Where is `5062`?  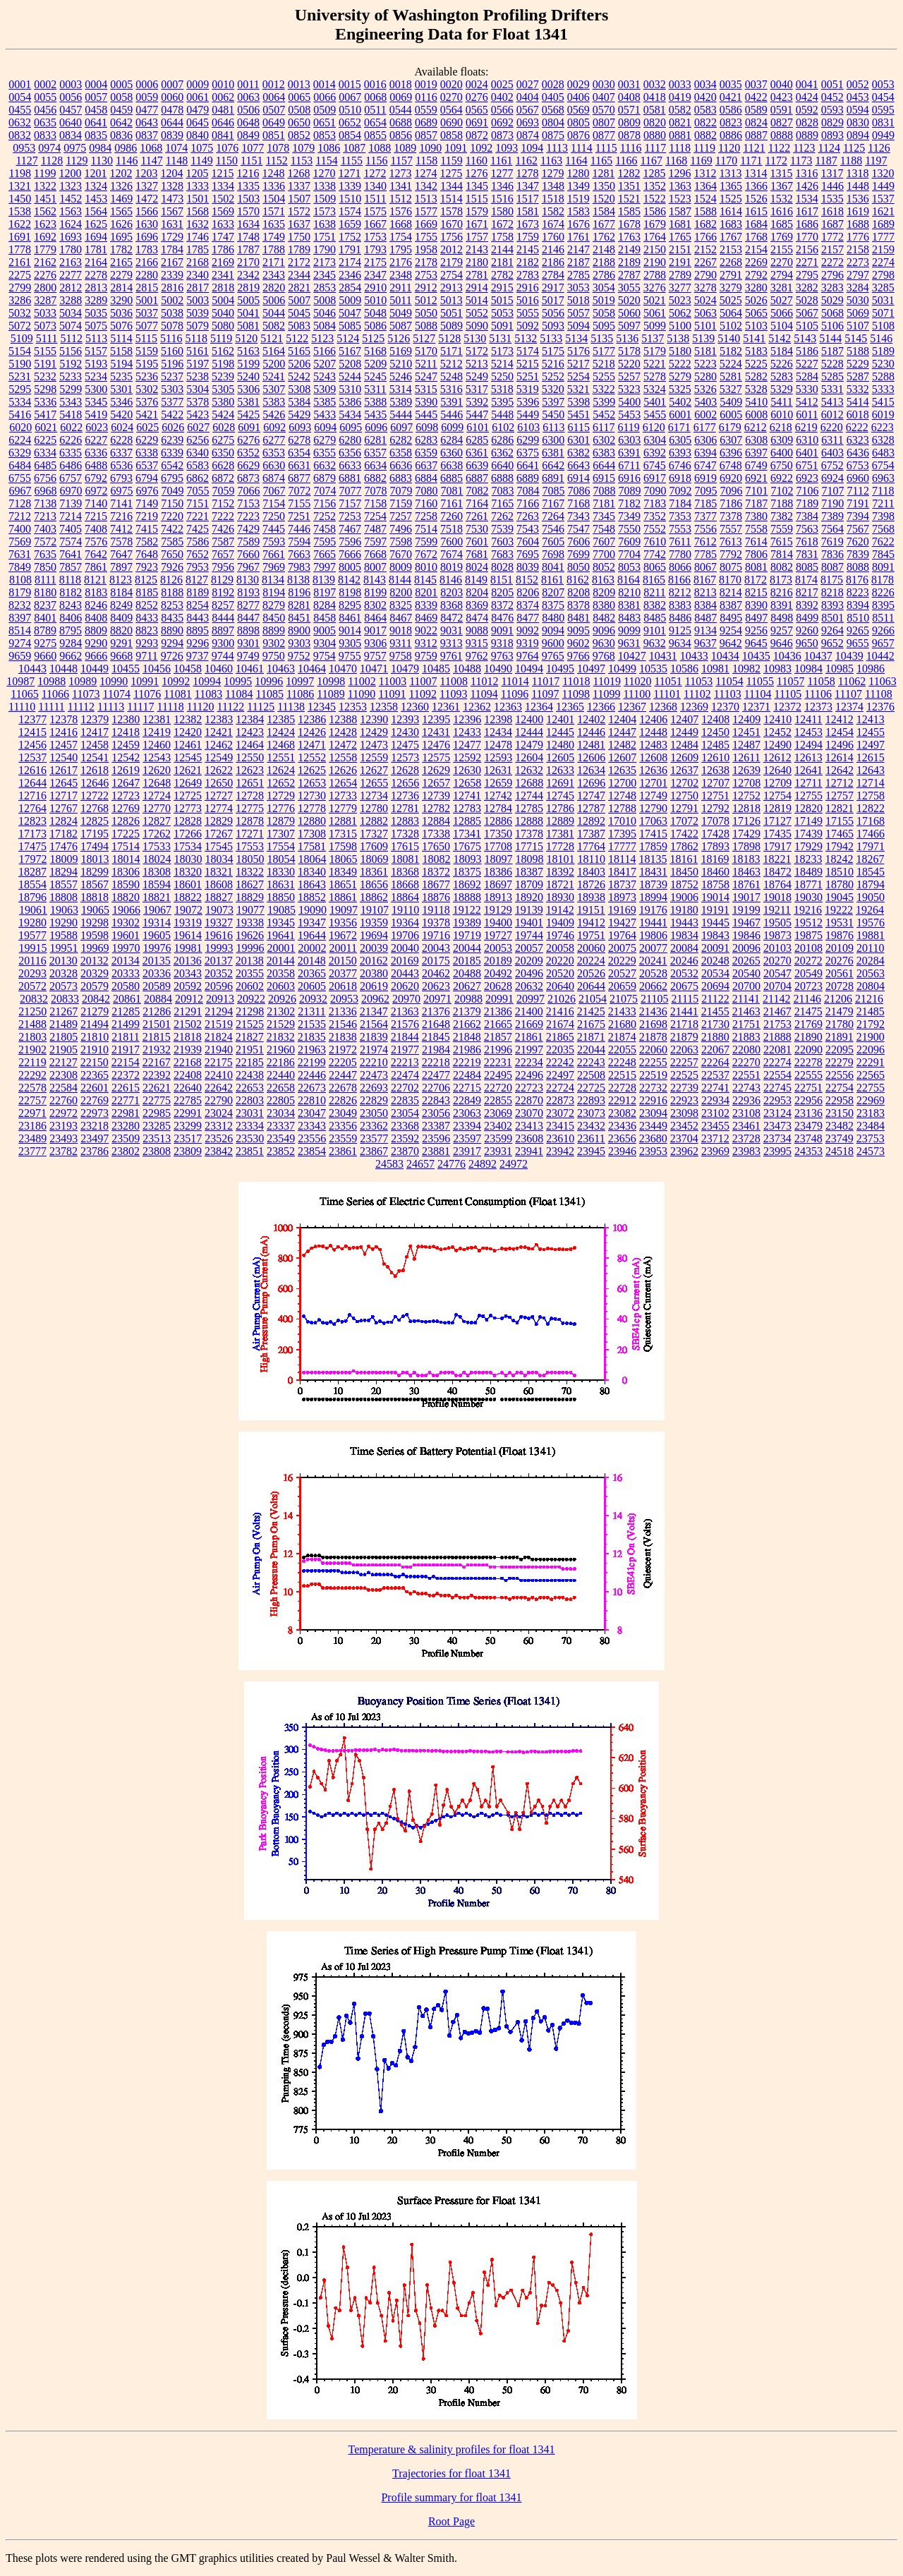
5062 is located at coordinates (680, 313).